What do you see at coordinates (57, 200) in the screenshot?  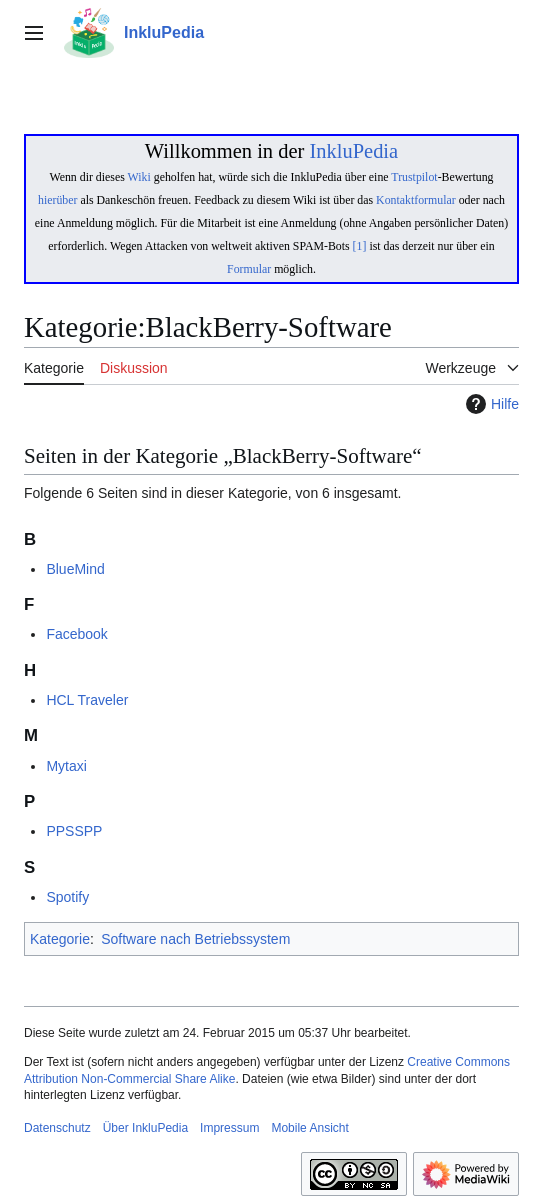 I see `hierüber` at bounding box center [57, 200].